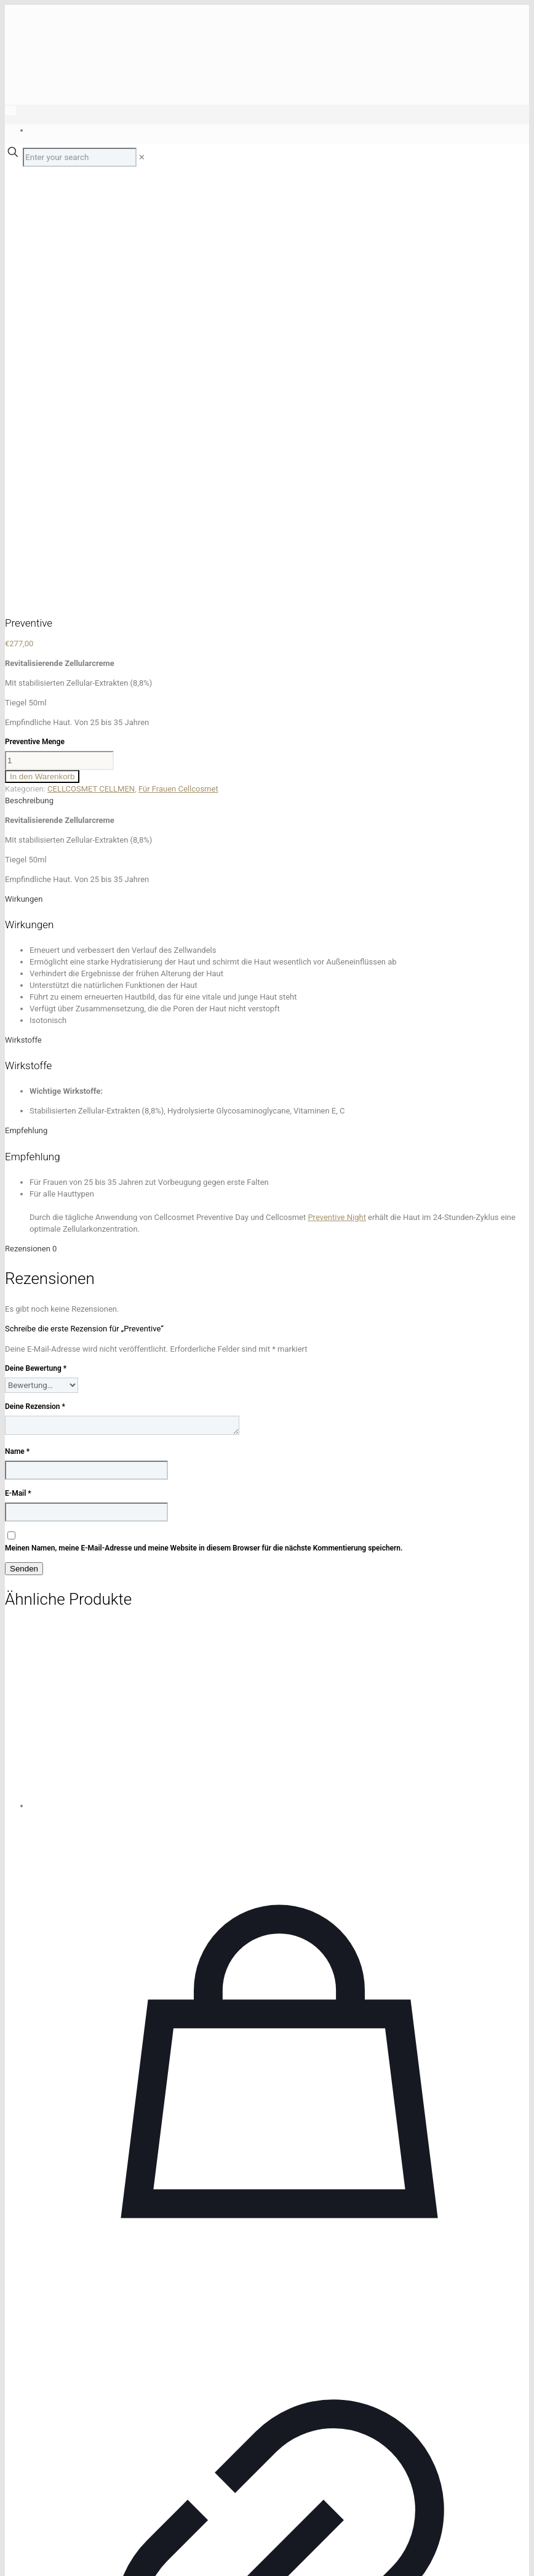 This screenshot has height=2576, width=534. What do you see at coordinates (10, 2568) in the screenshot?
I see `[Zurück (linke Pfeiltaste)]` at bounding box center [10, 2568].